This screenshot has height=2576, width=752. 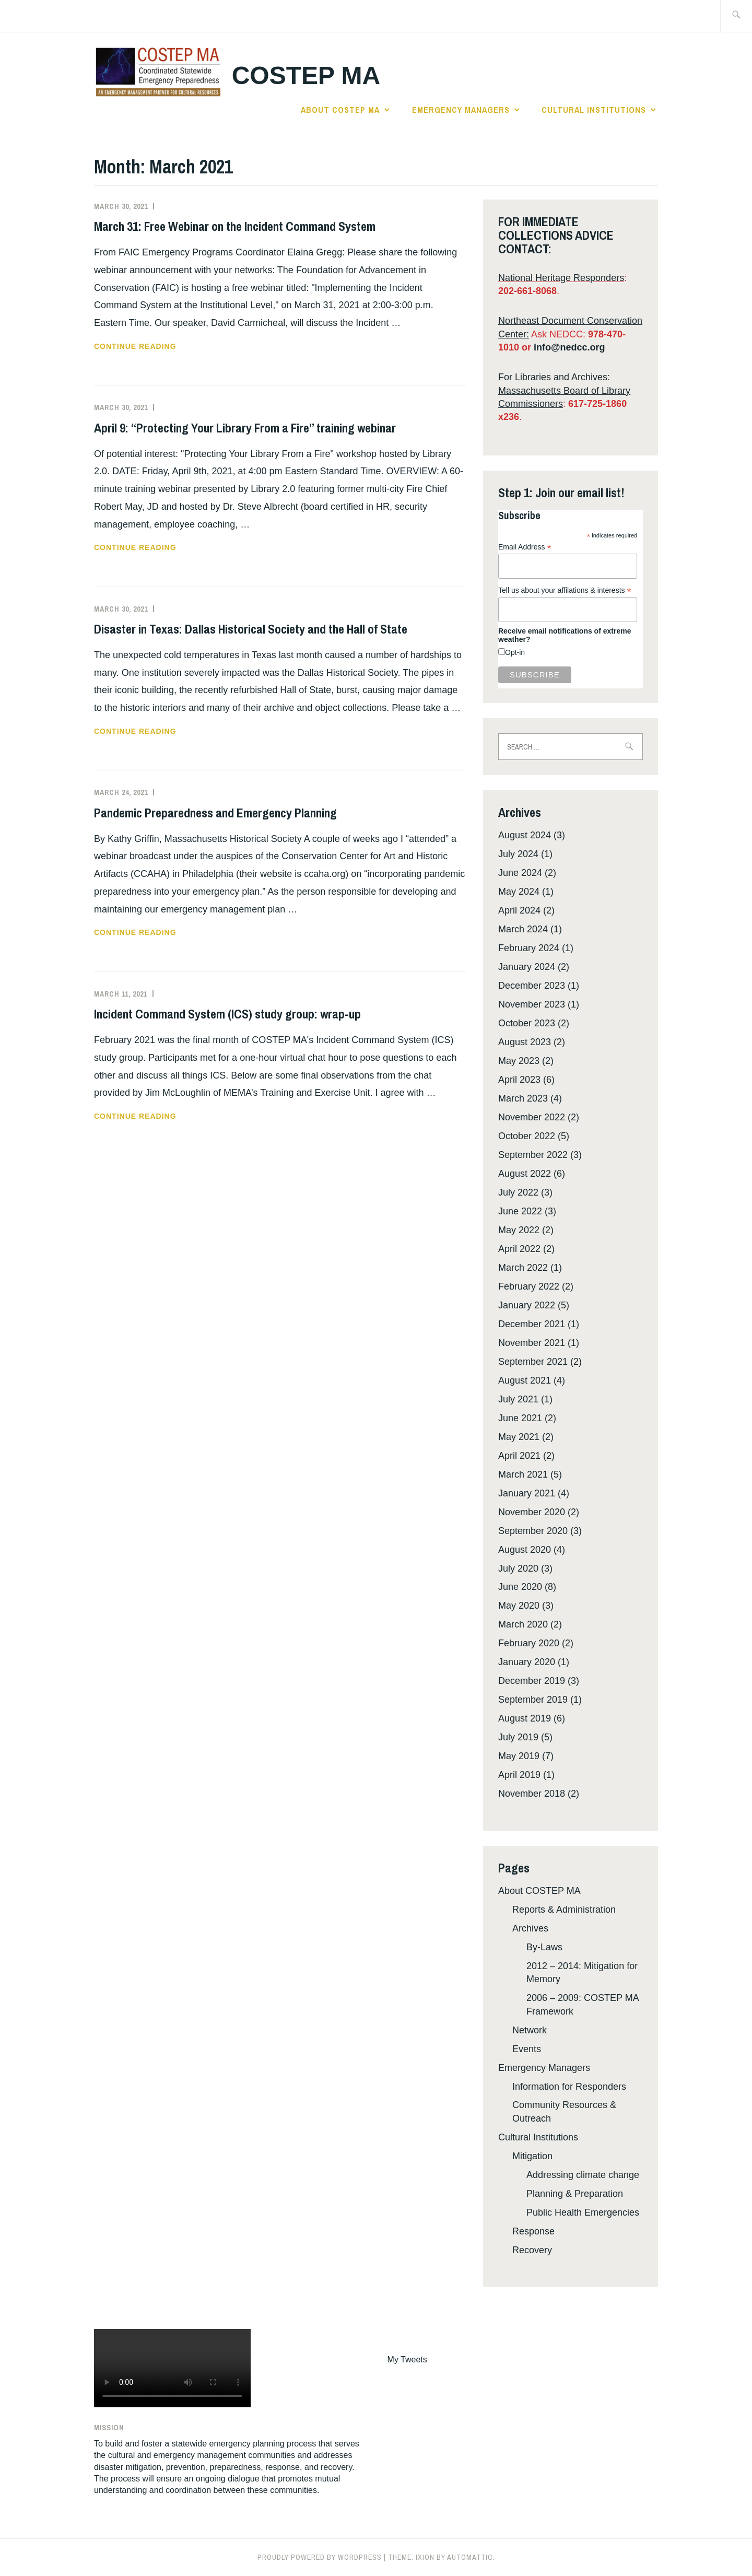 I want to click on March 2022, so click(x=523, y=1267).